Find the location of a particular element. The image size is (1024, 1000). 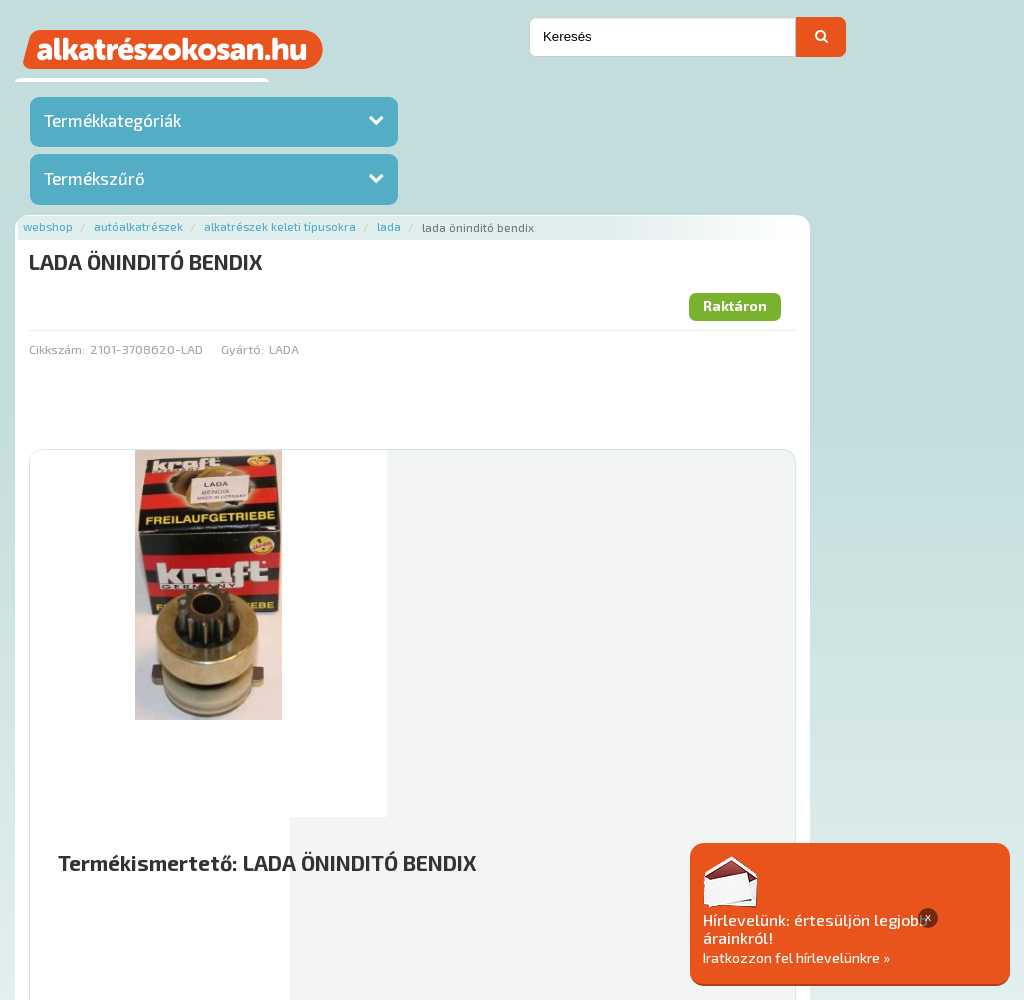

Lada is located at coordinates (638, 92).